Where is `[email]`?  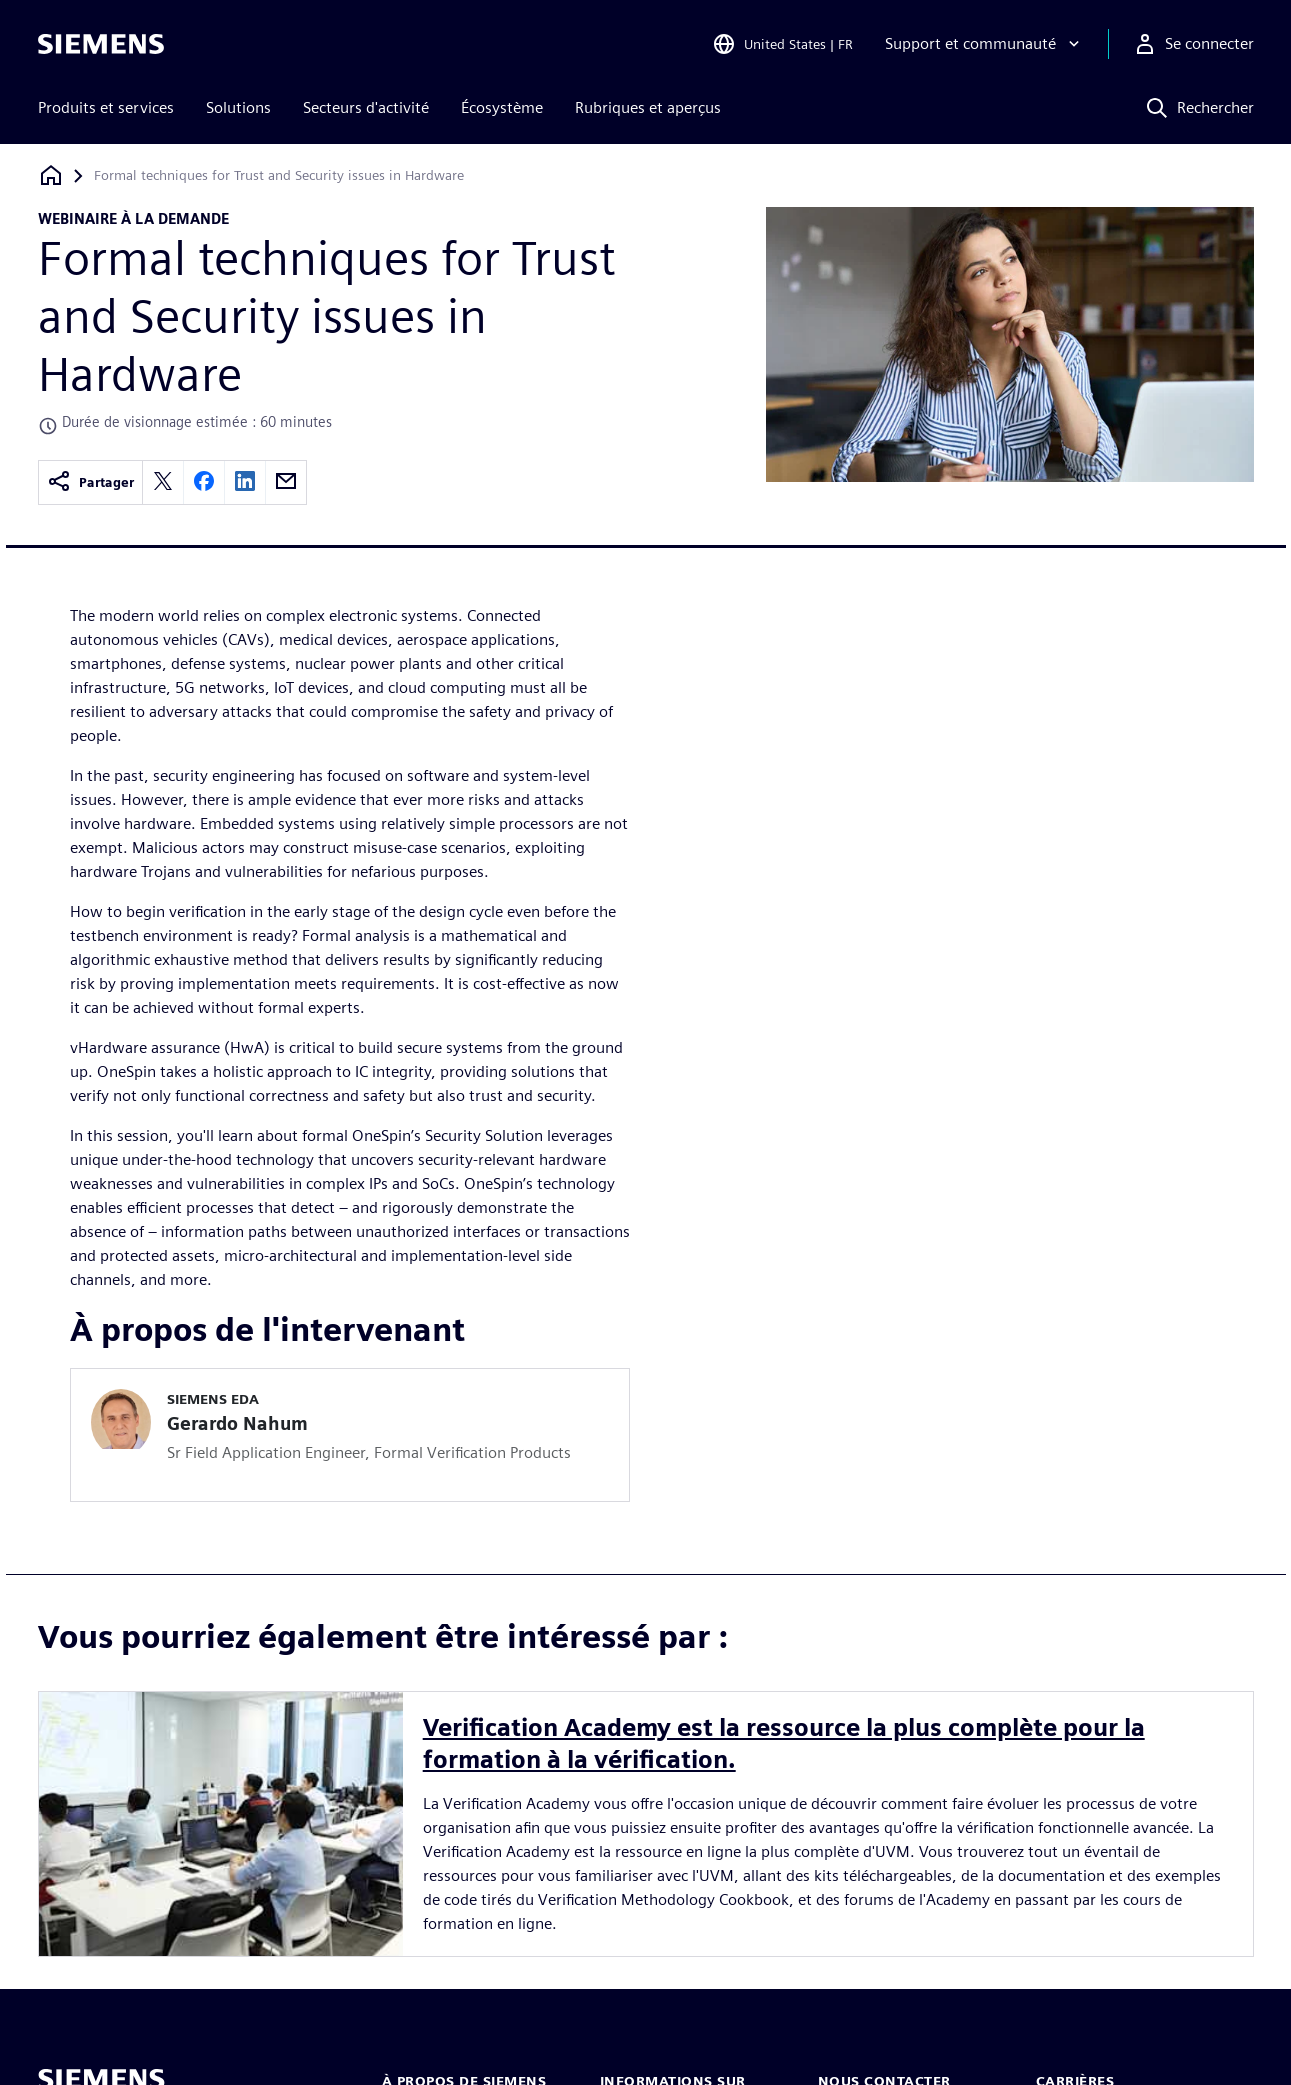
[email] is located at coordinates (286, 482).